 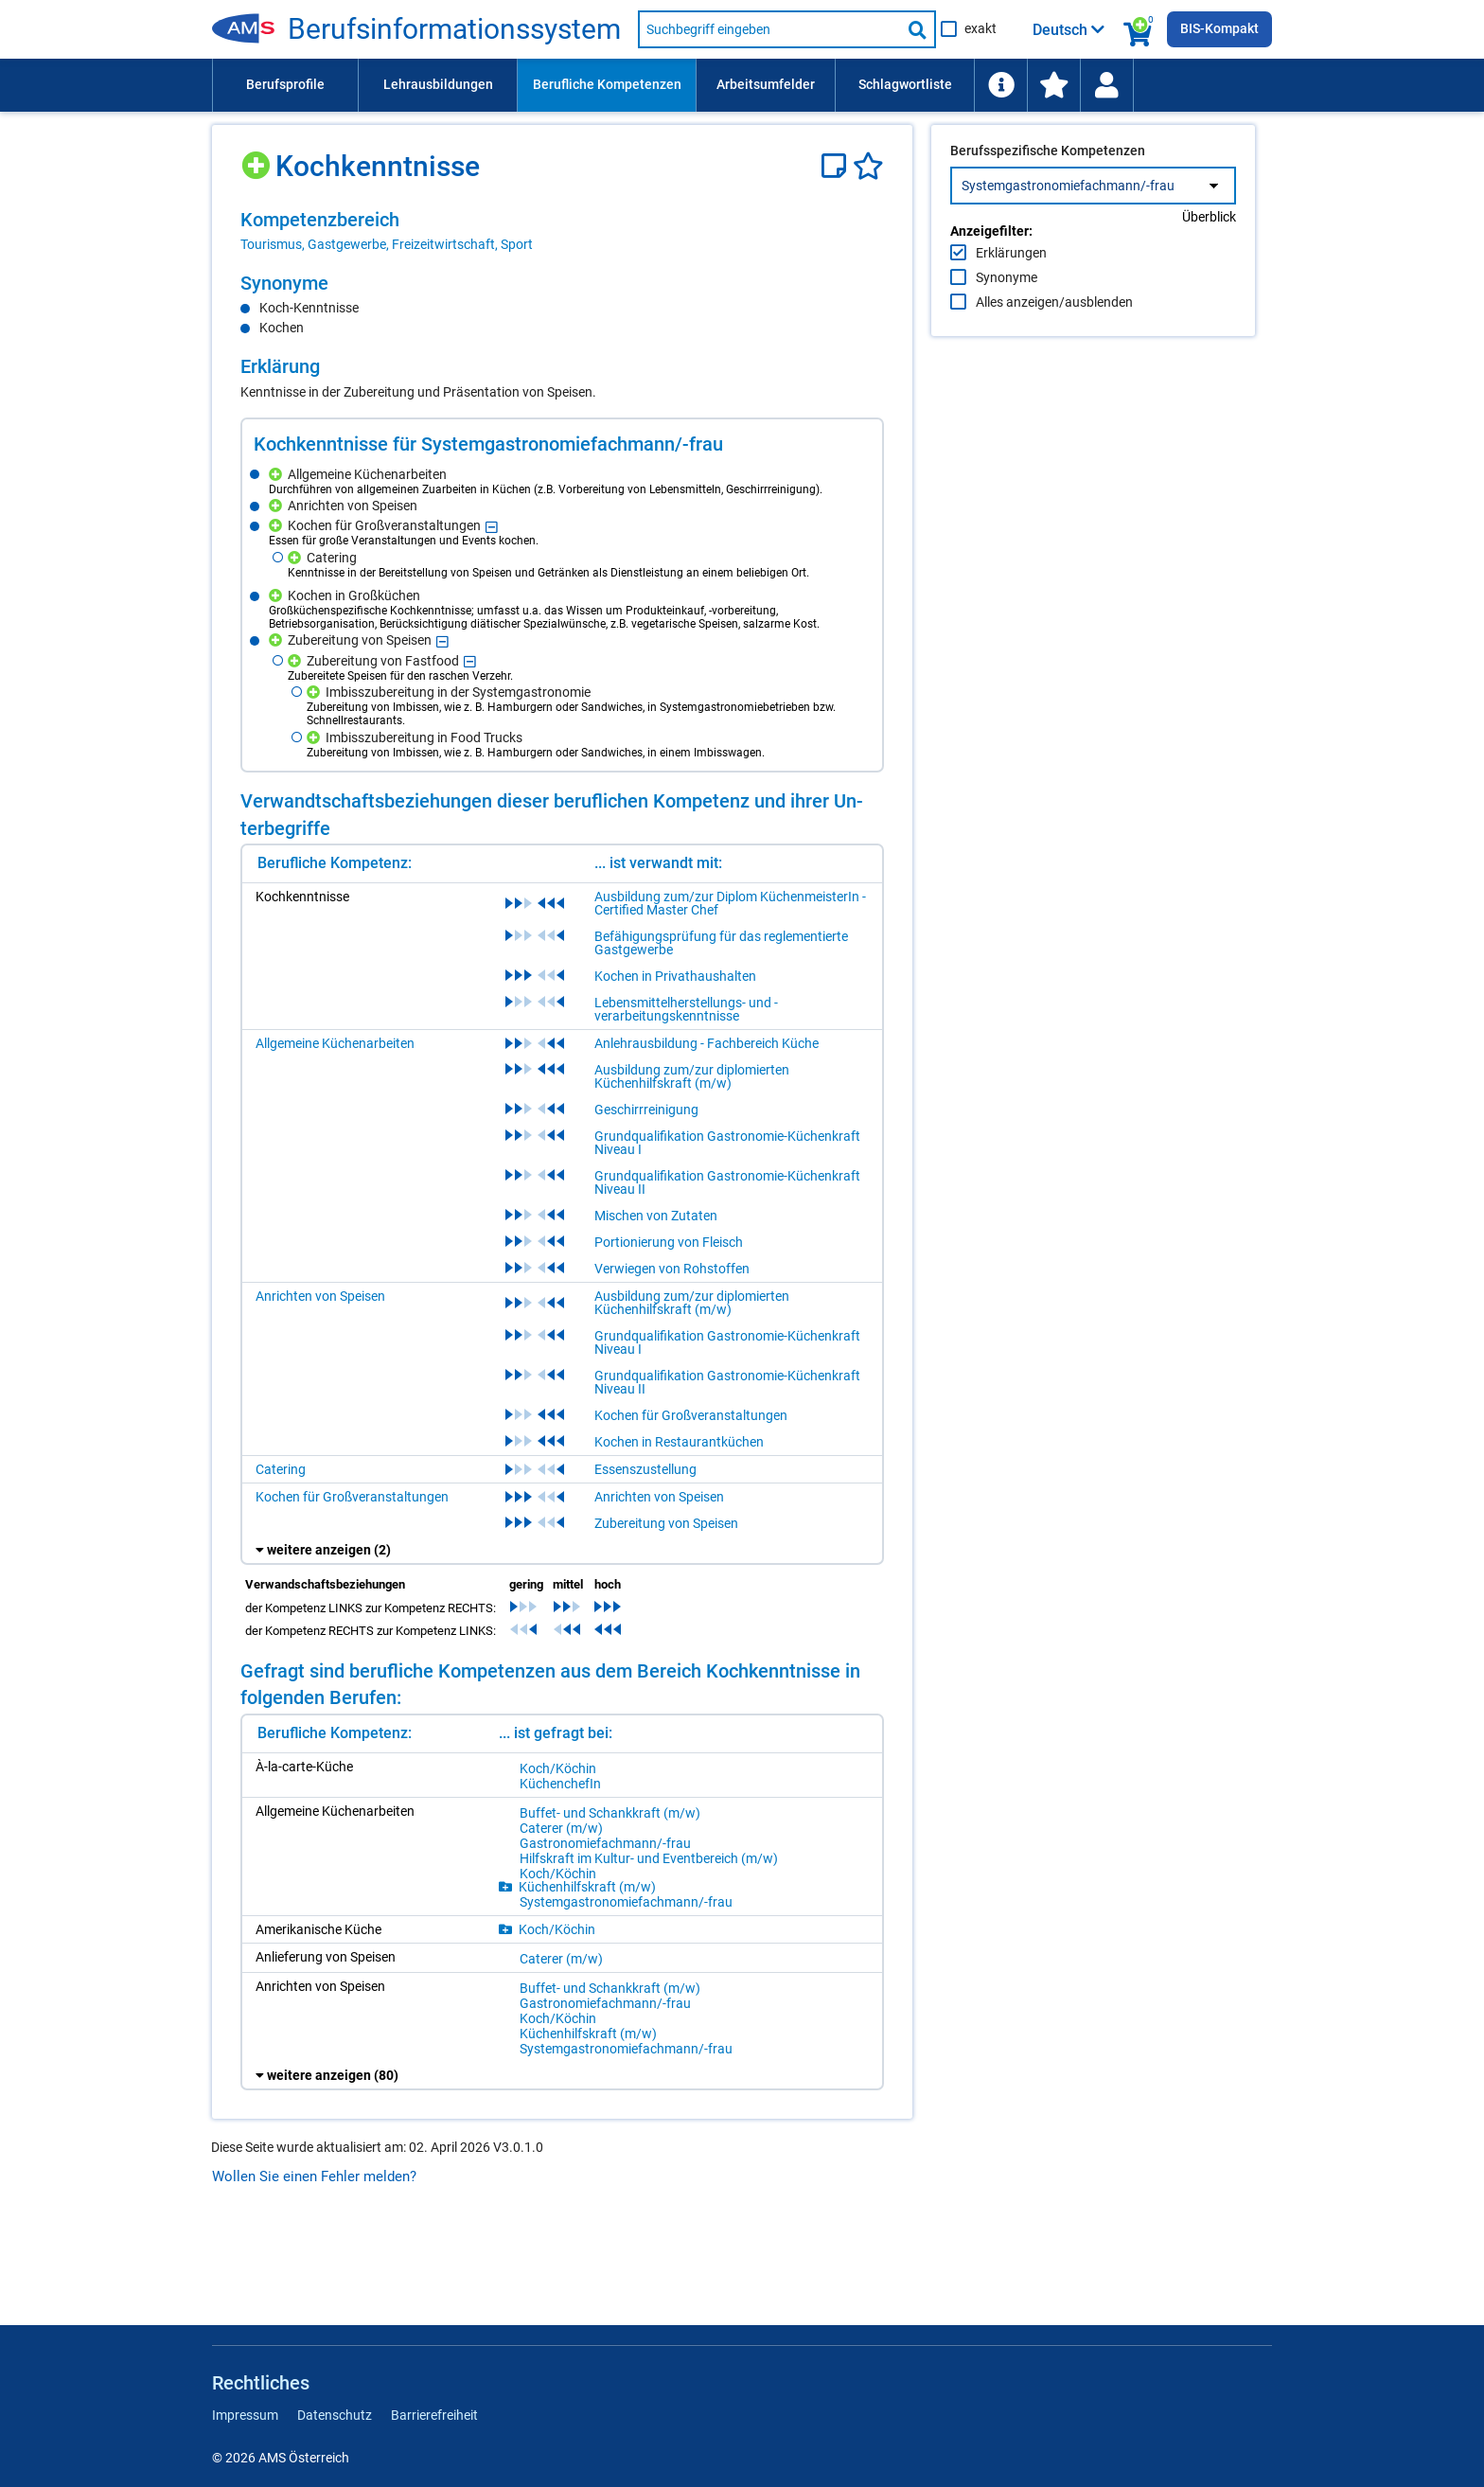 What do you see at coordinates (561, 1828) in the screenshot?
I see `Ca­te­rer (m/​w)` at bounding box center [561, 1828].